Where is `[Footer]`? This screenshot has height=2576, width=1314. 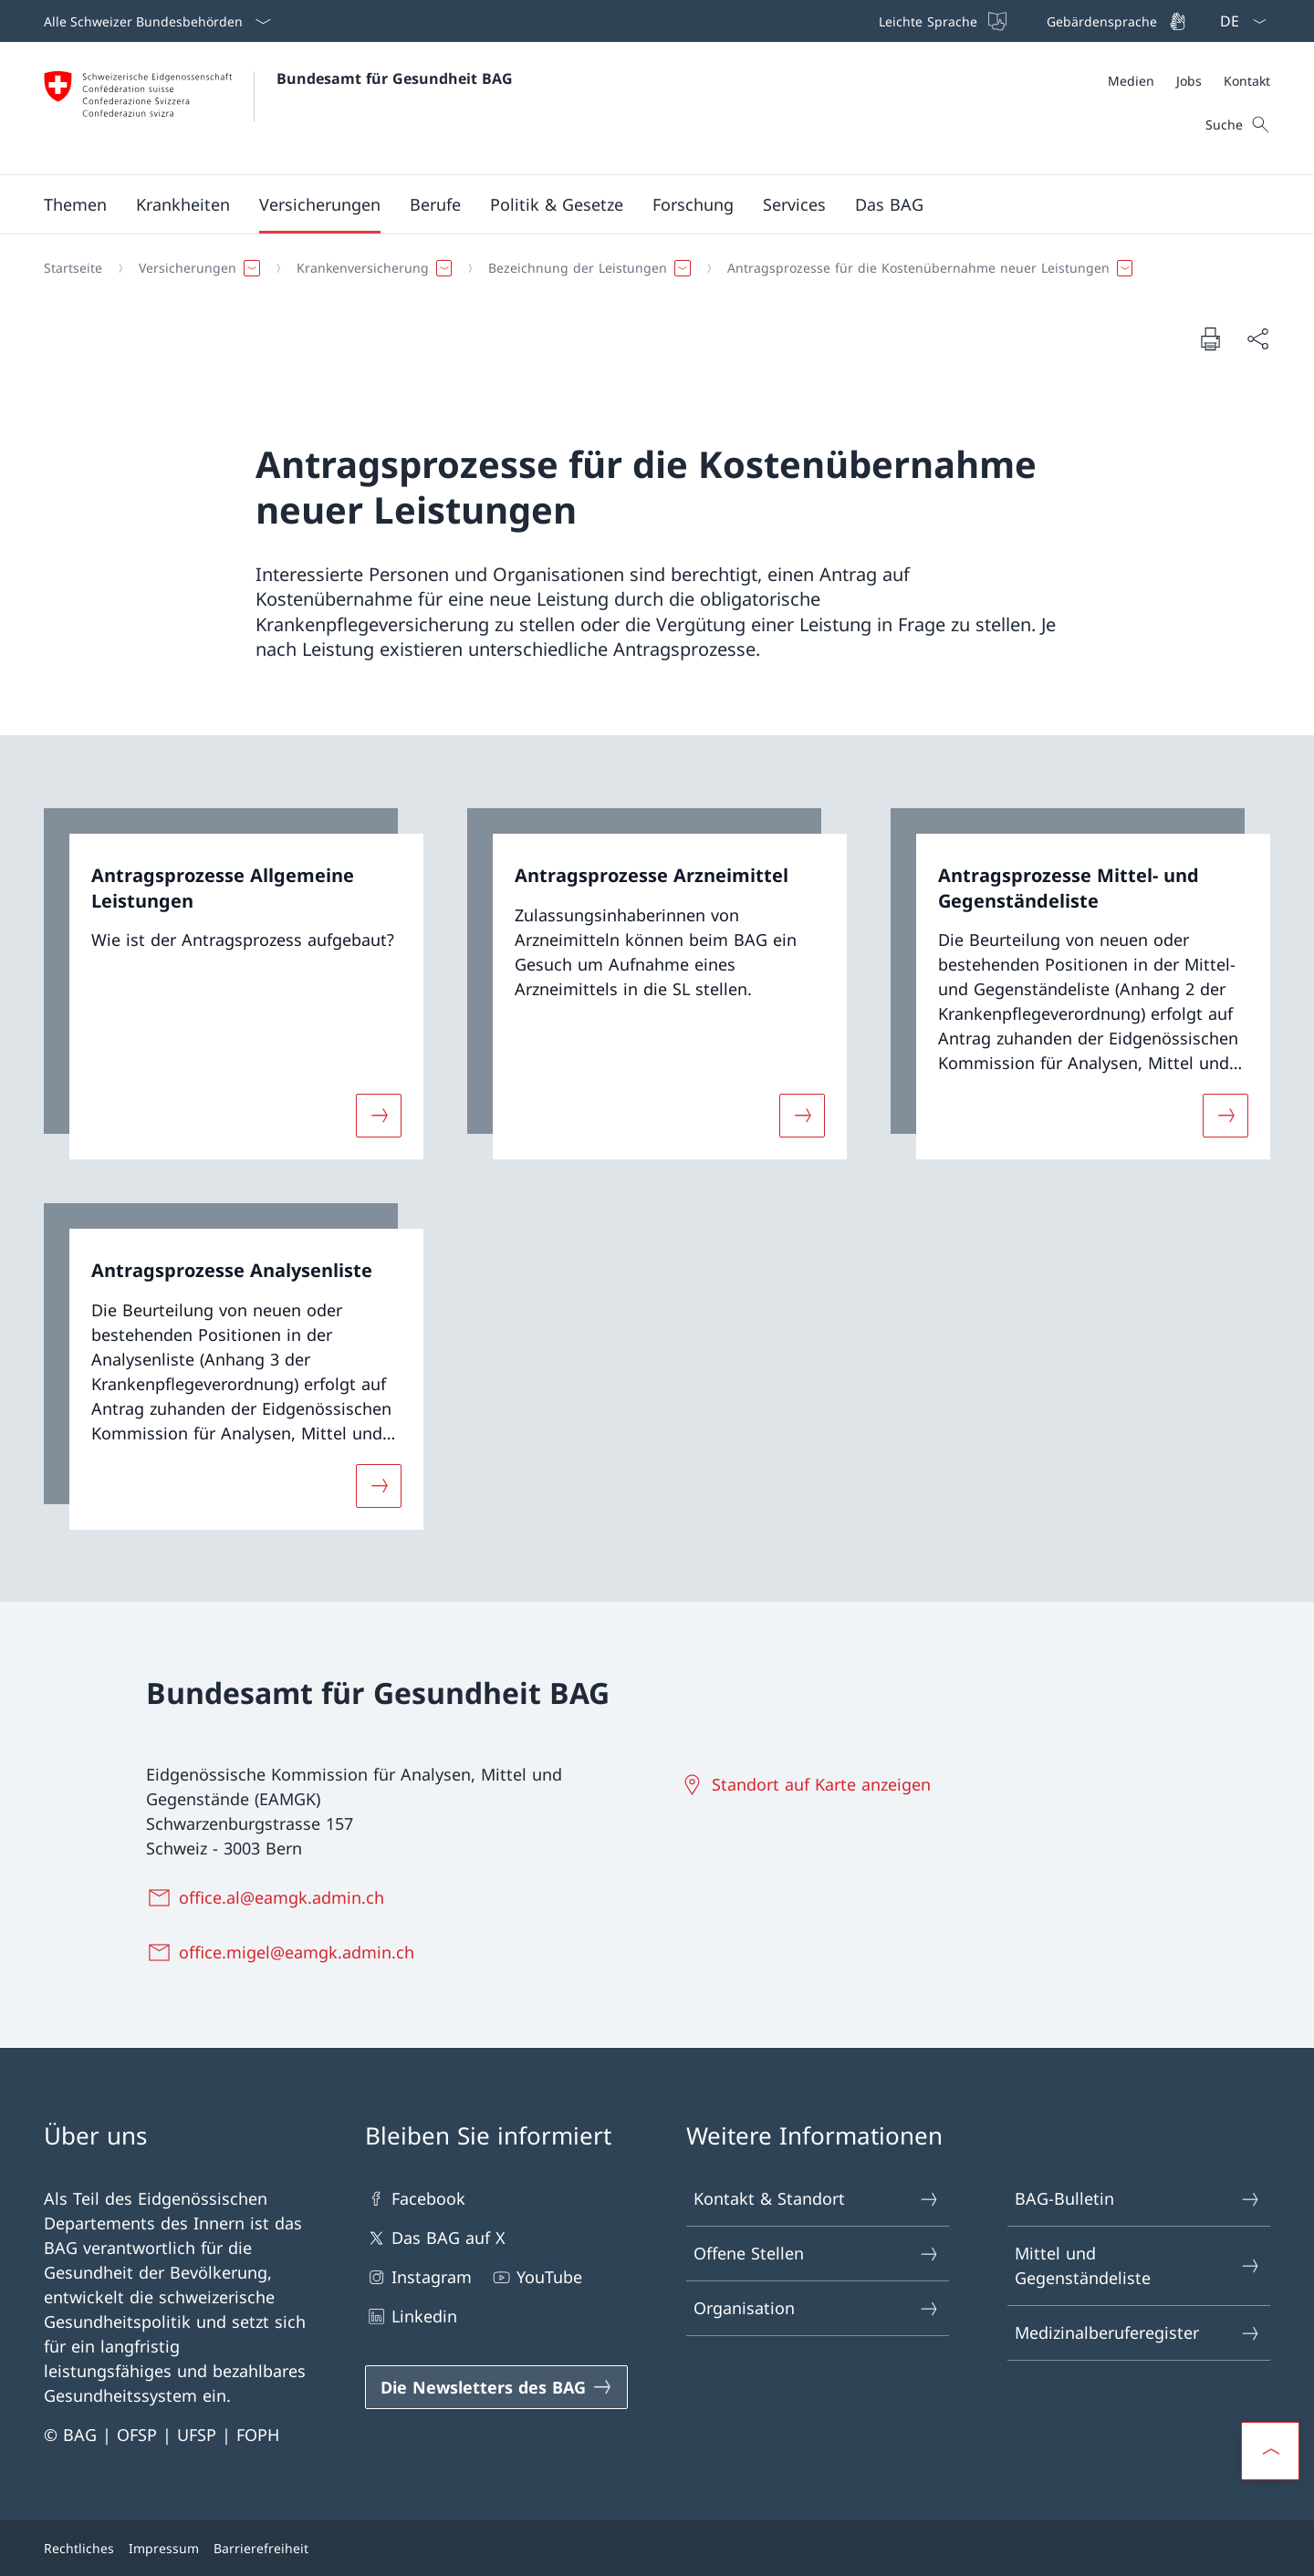 [Footer] is located at coordinates (657, 2548).